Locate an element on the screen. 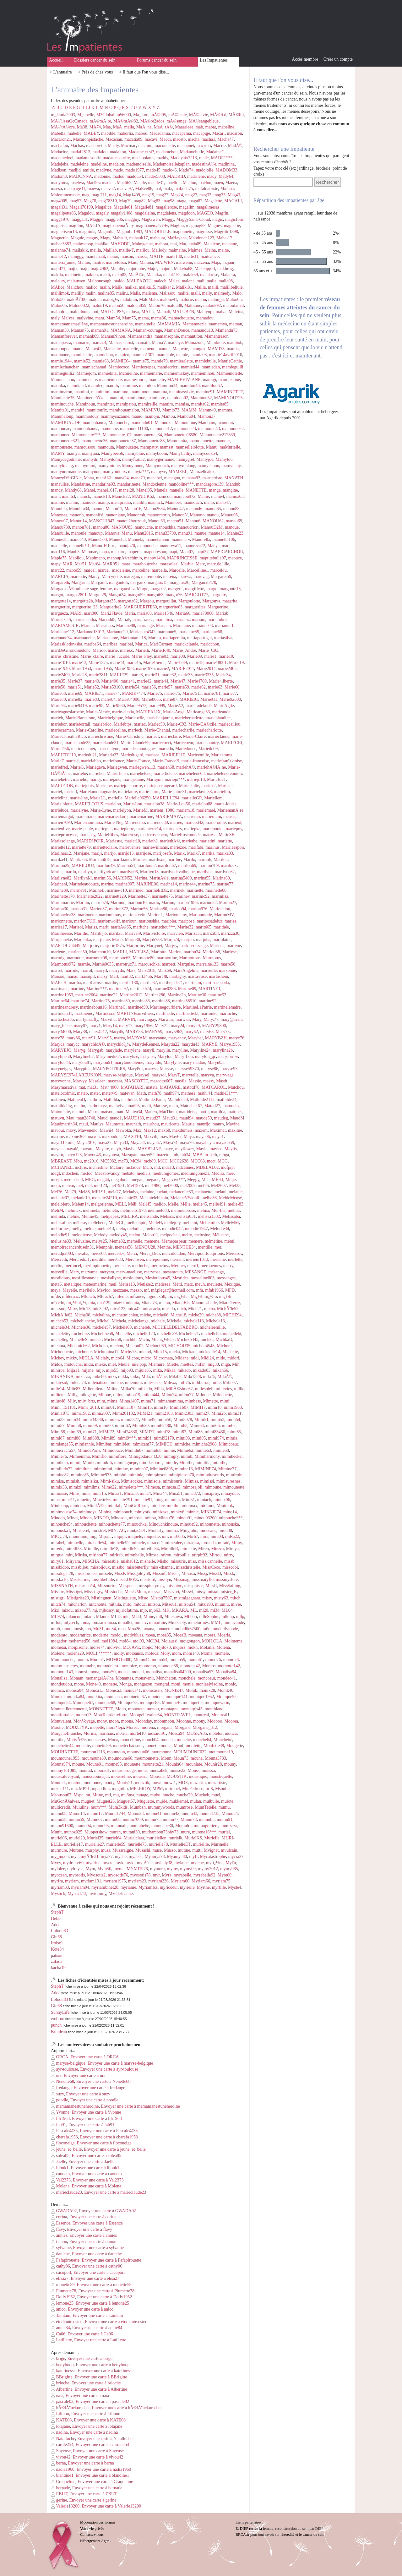 The image size is (402, 2576). Marilyn18 is located at coordinates (149, 871).